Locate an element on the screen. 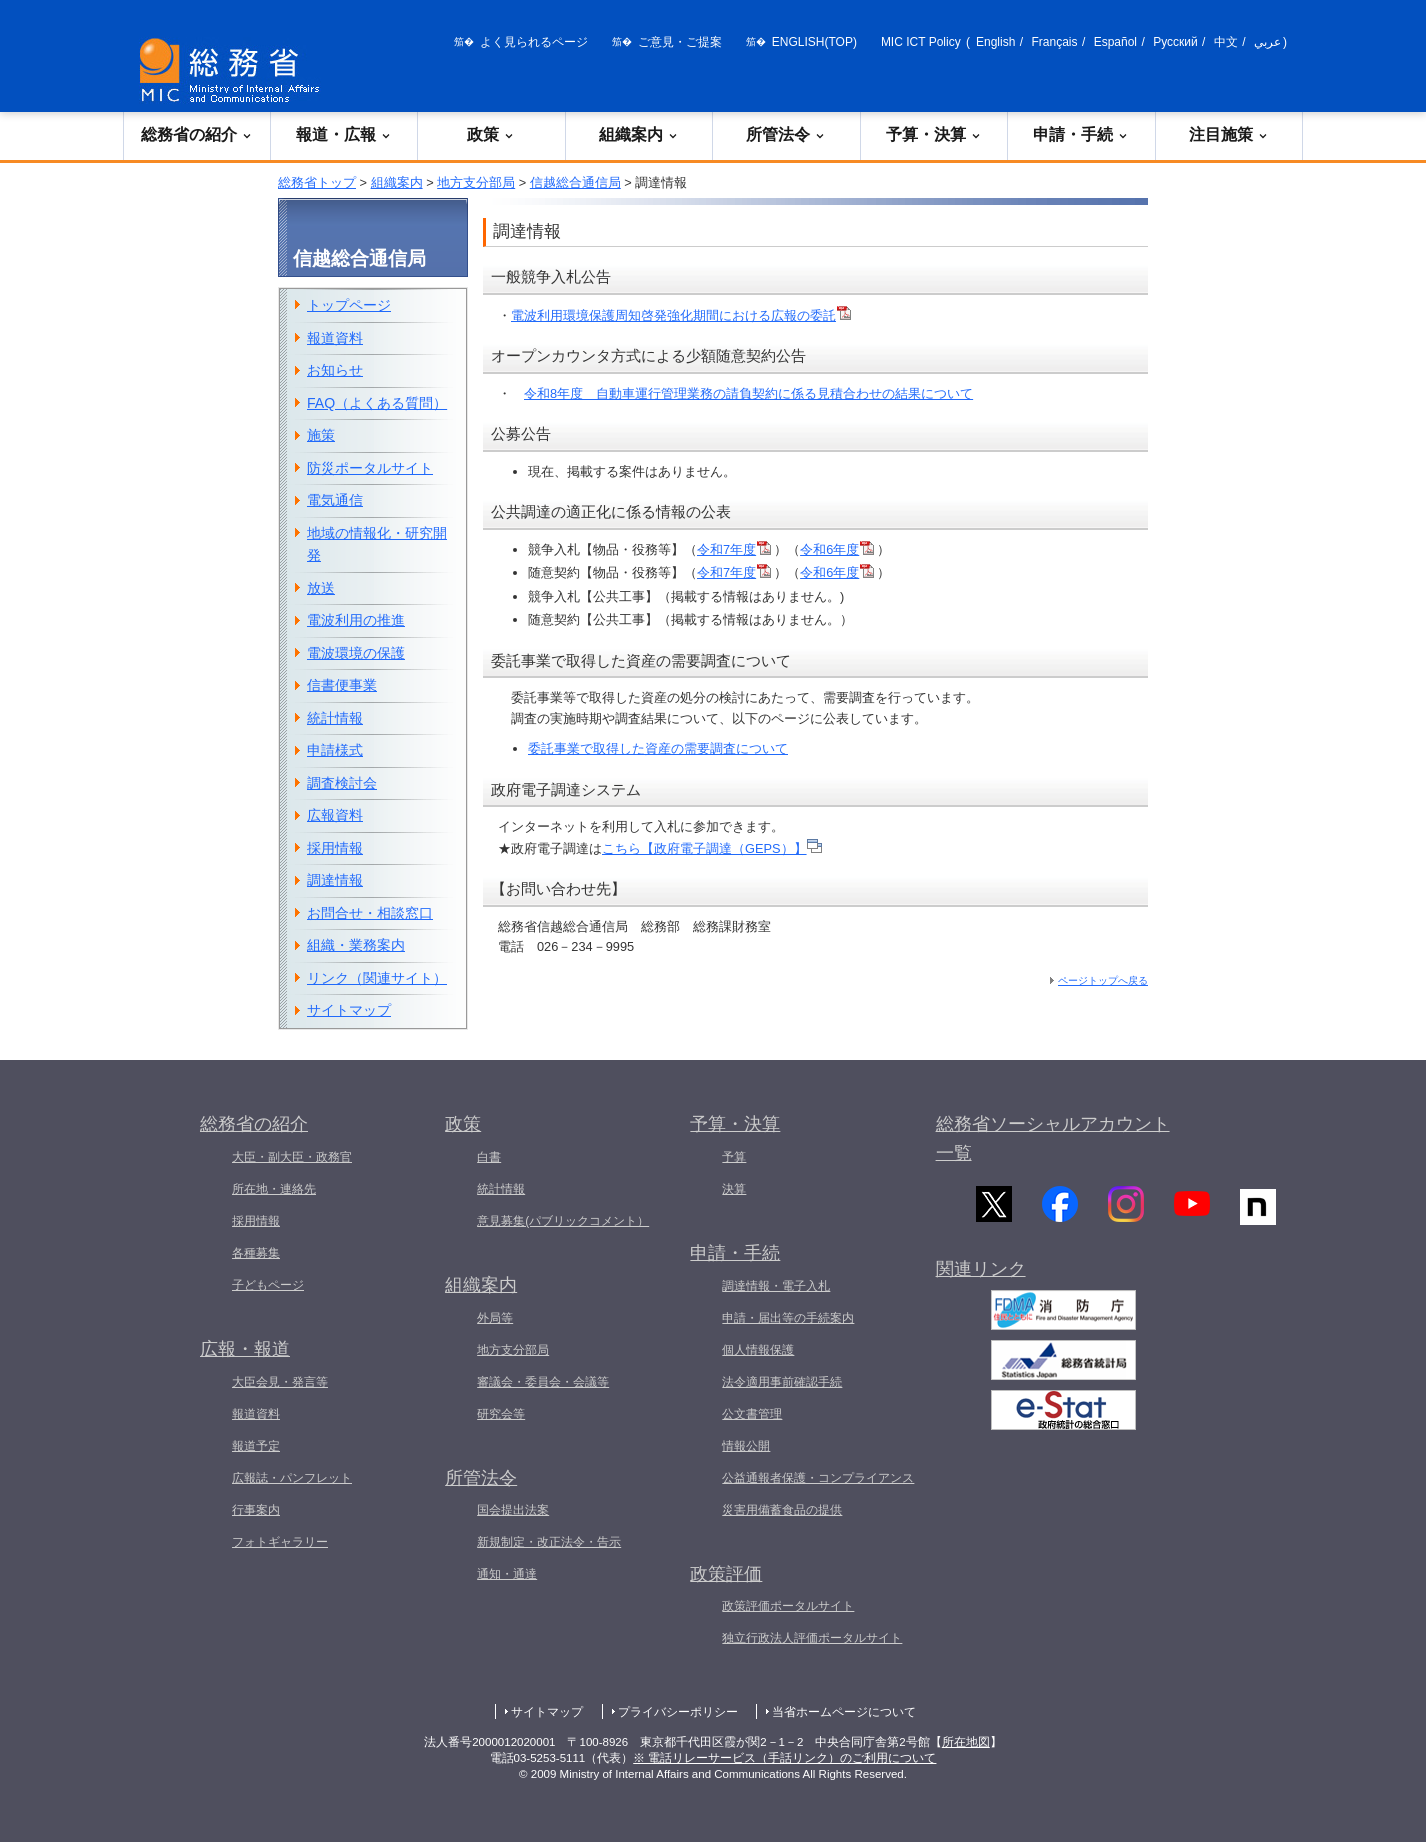 The width and height of the screenshot is (1426, 1842). 行事案内 is located at coordinates (256, 1510).